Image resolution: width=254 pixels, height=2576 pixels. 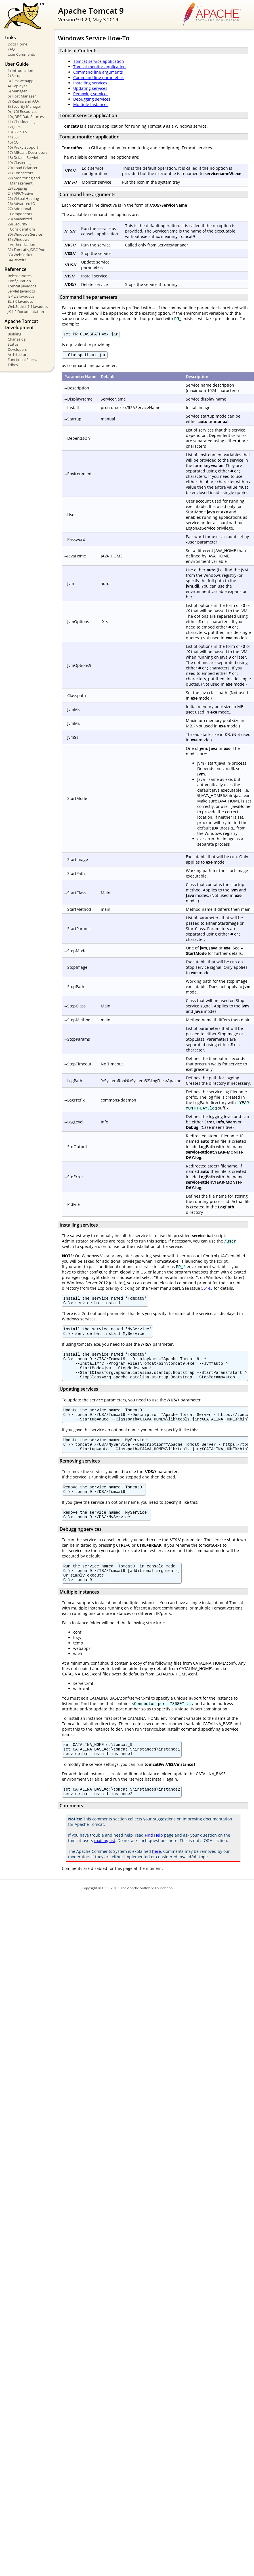 What do you see at coordinates (21, 296) in the screenshot?
I see `JSP 2.3 Javadocs` at bounding box center [21, 296].